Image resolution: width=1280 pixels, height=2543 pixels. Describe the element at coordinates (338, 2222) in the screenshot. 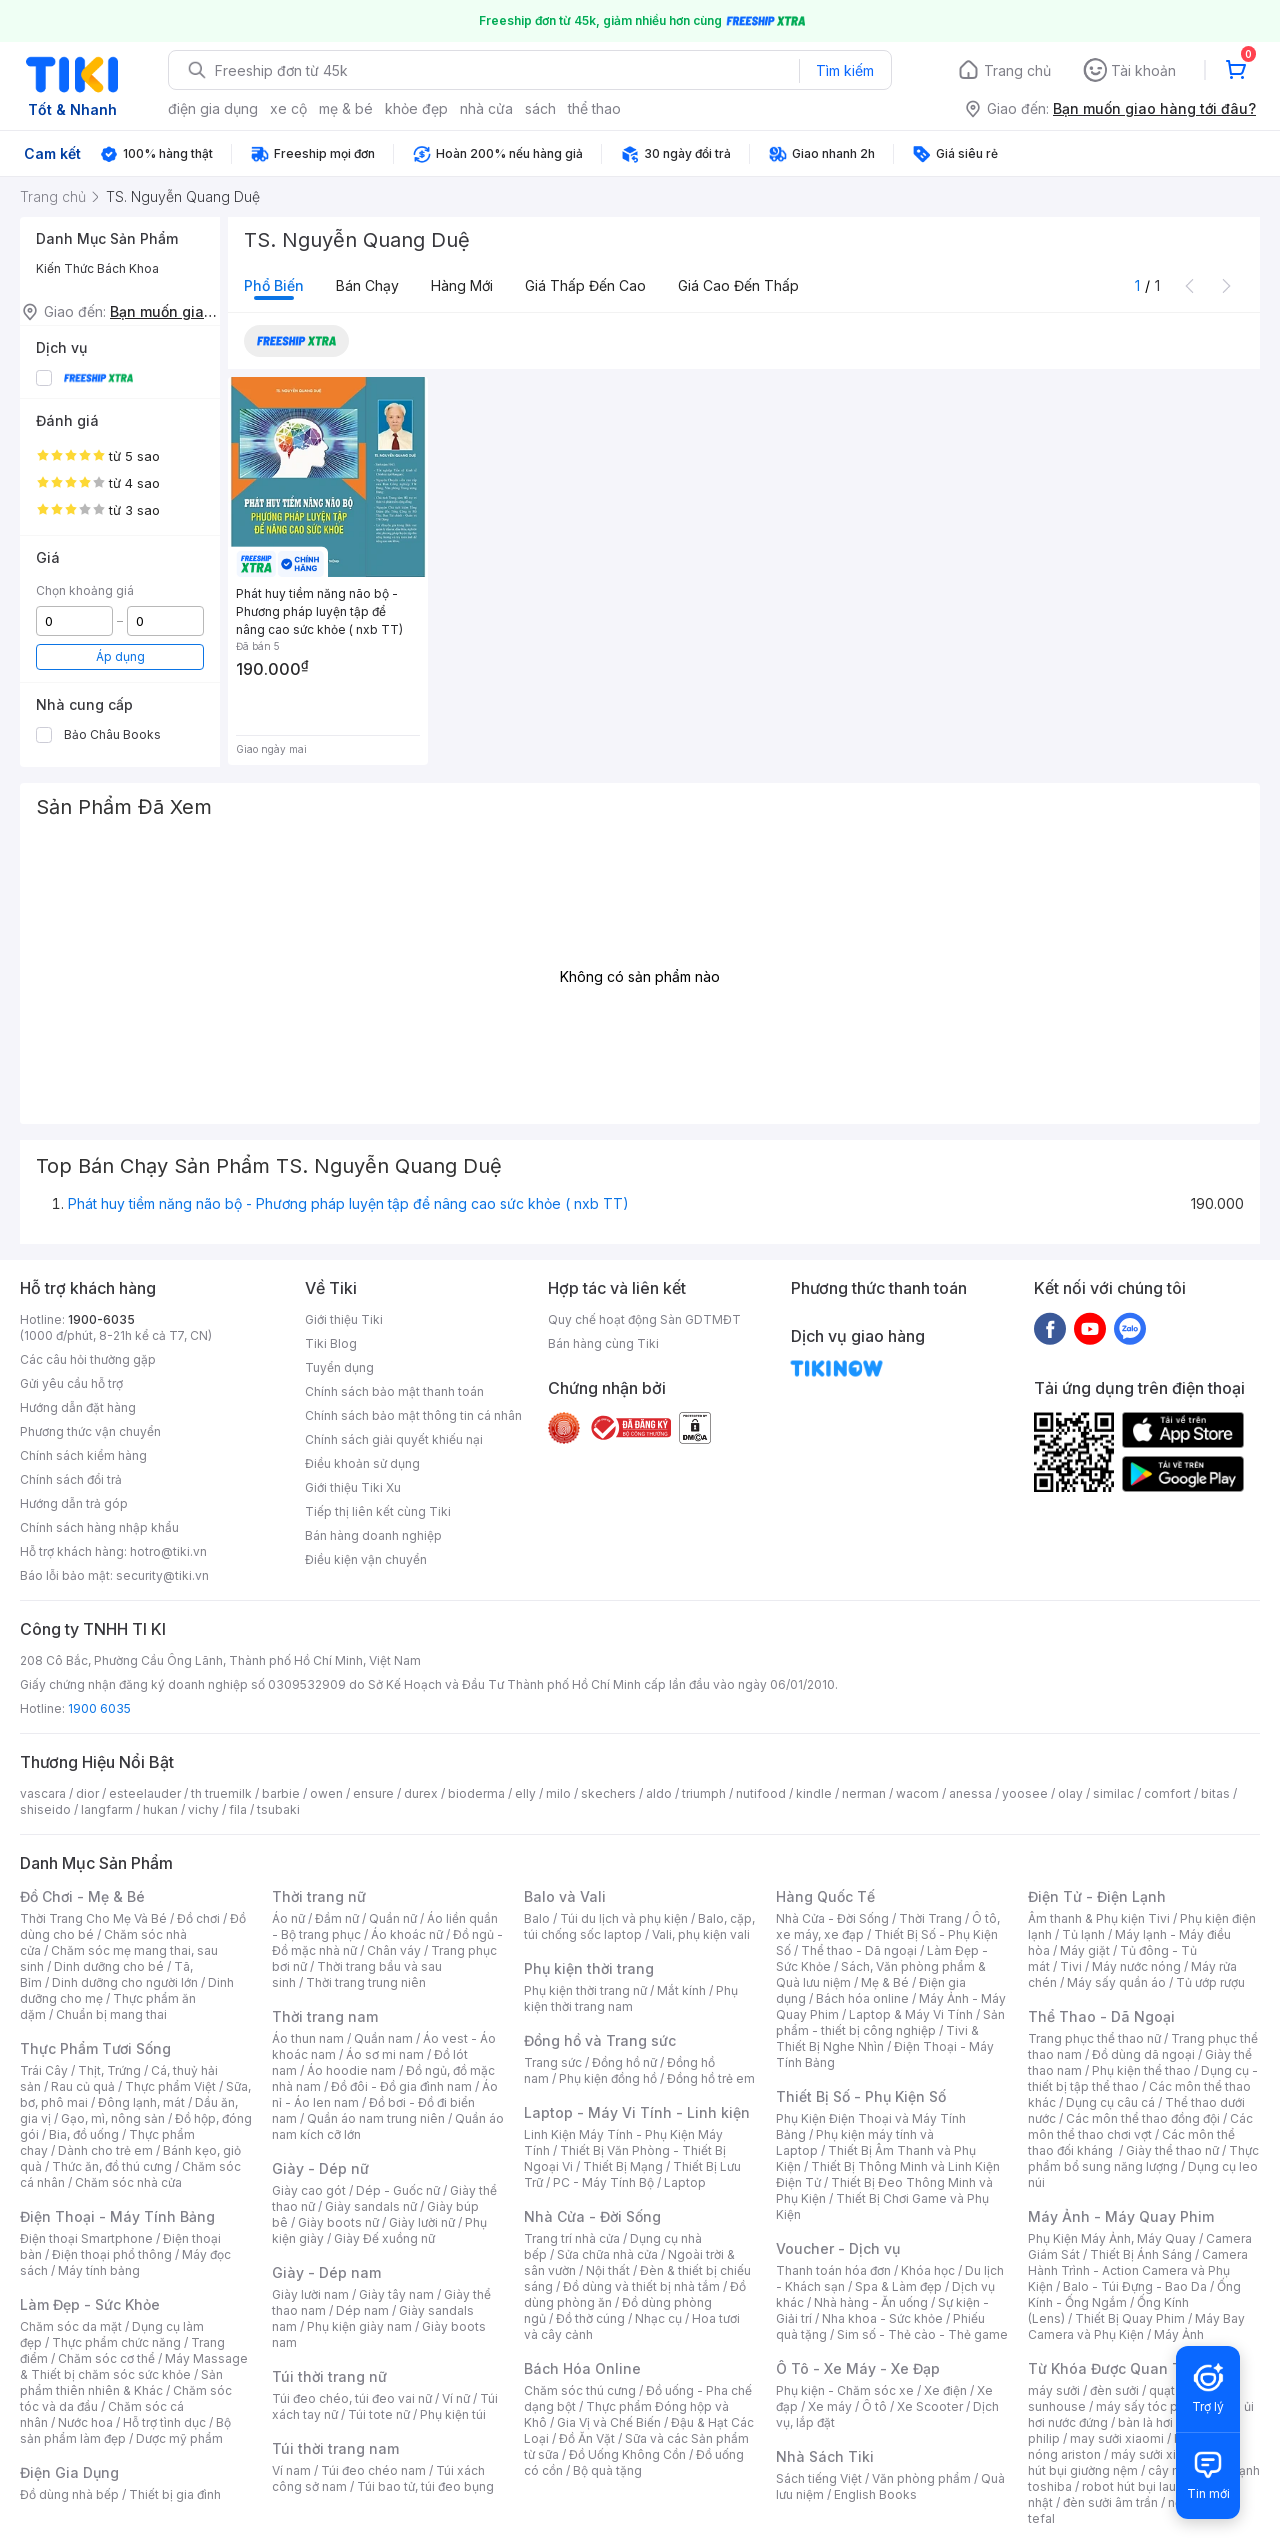

I see `Giày boots nữ` at that location.